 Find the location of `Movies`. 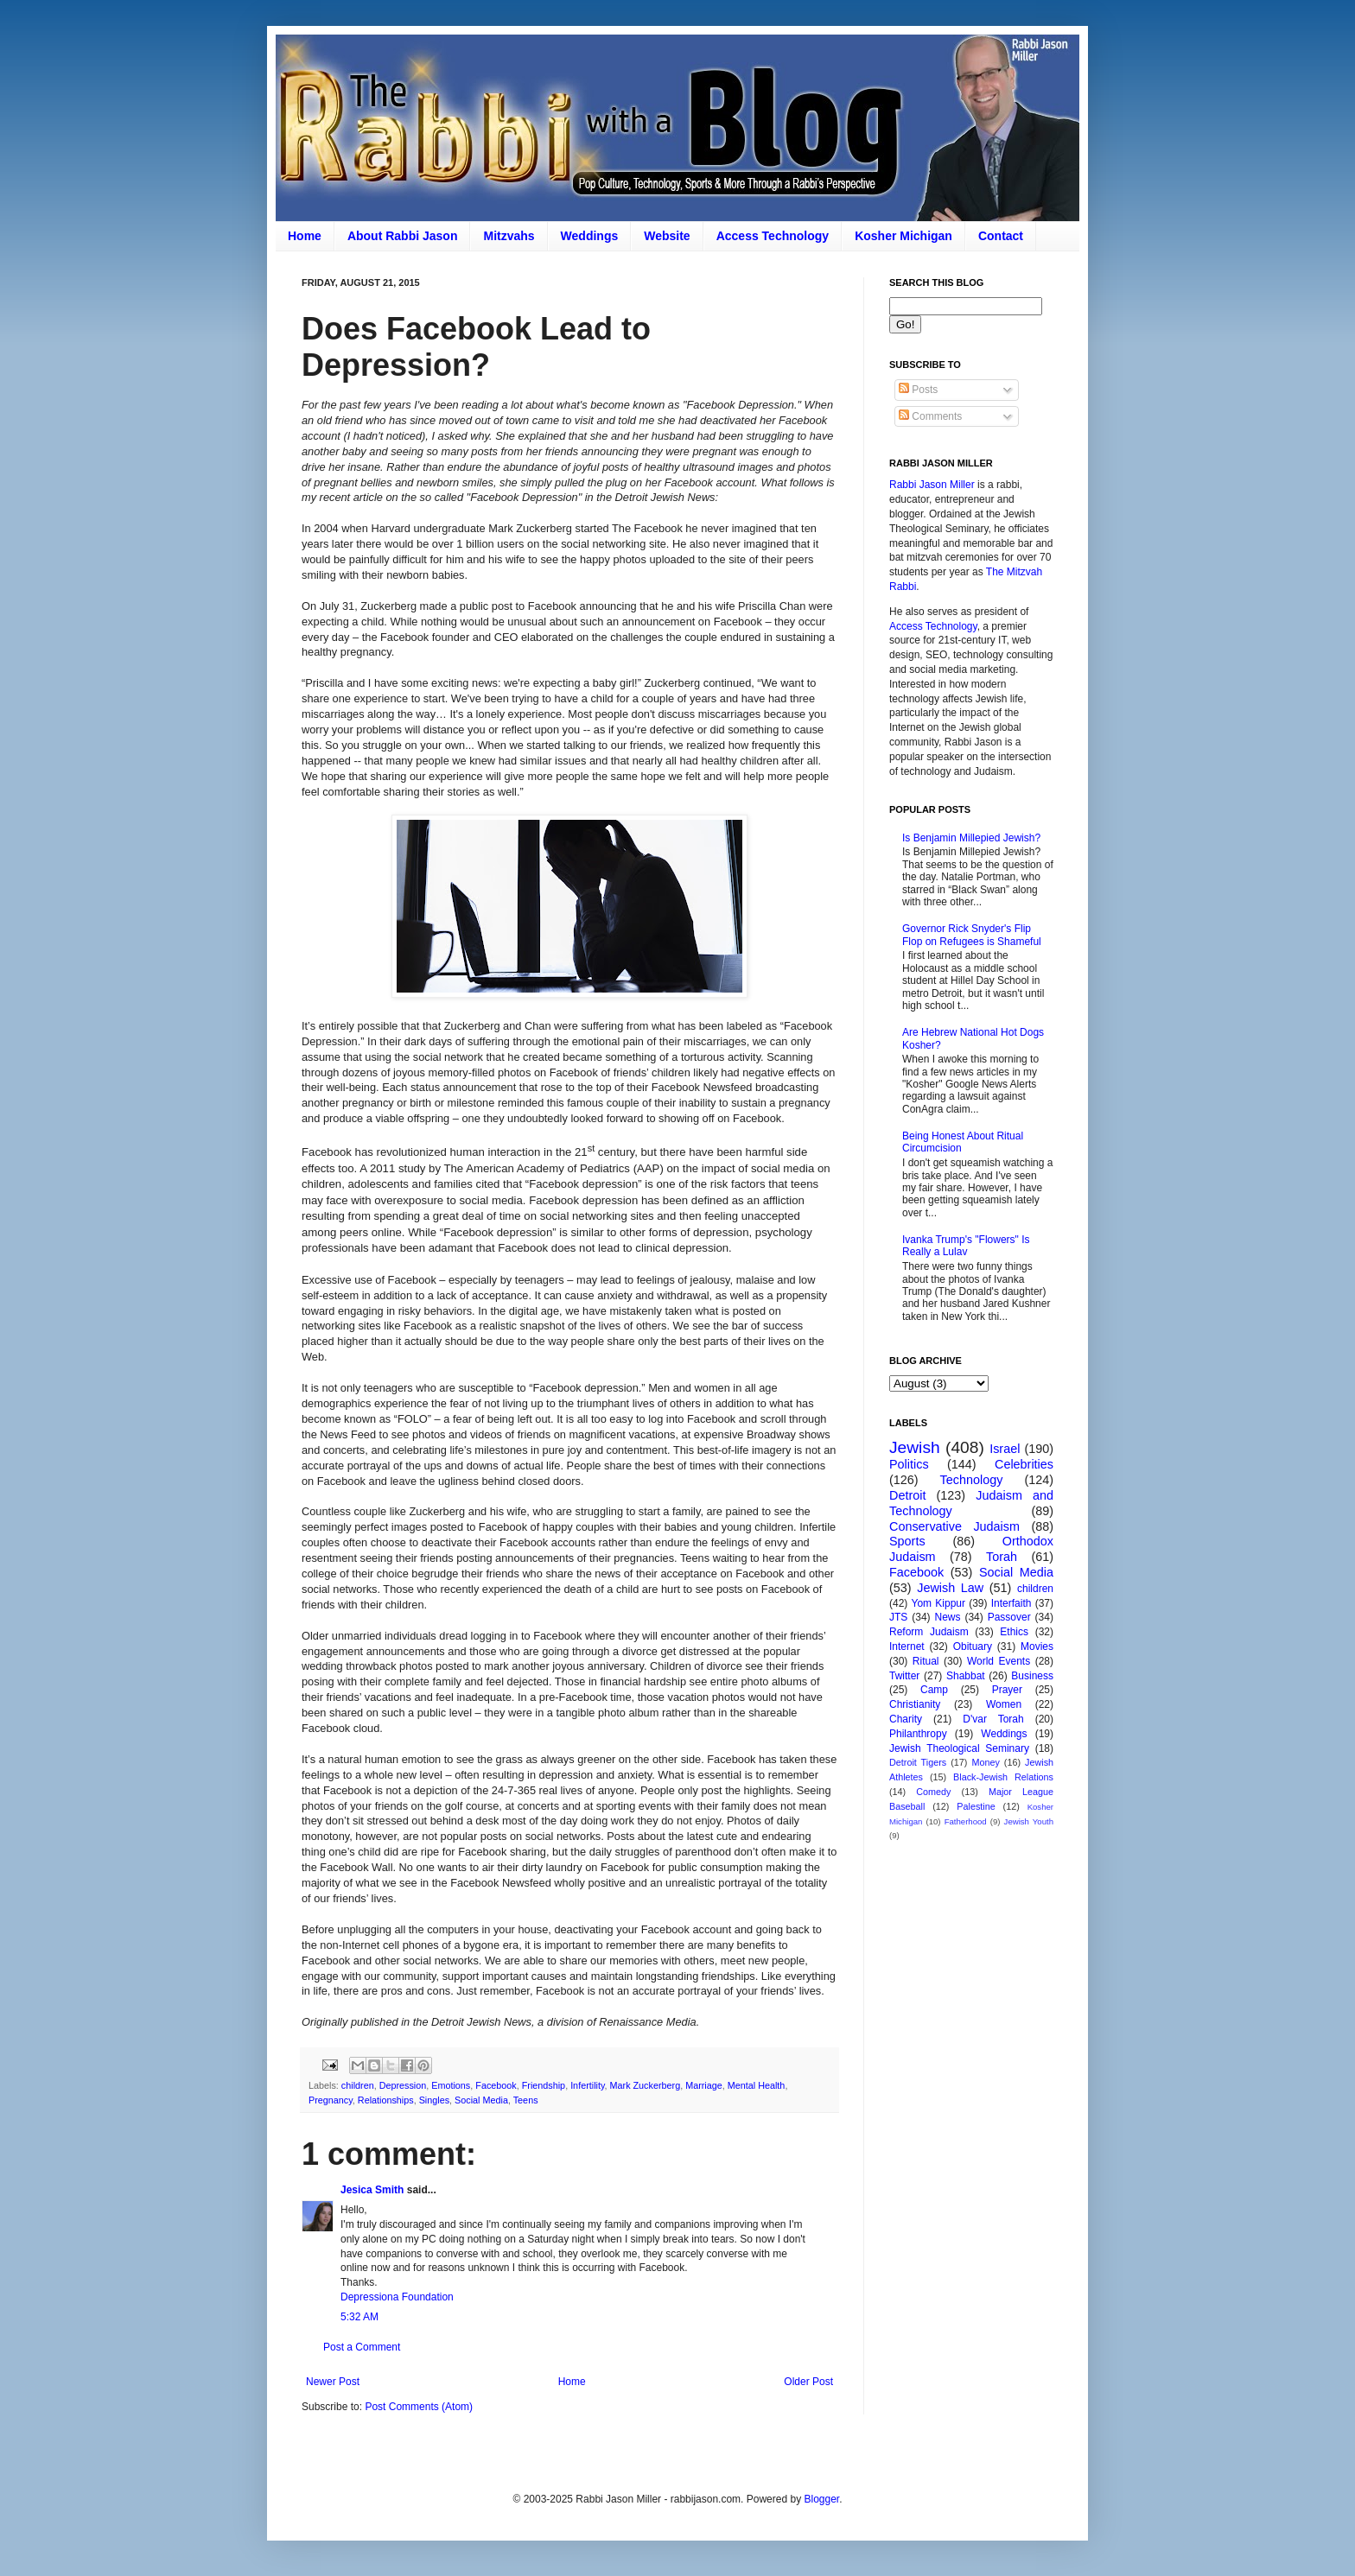

Movies is located at coordinates (1037, 1646).